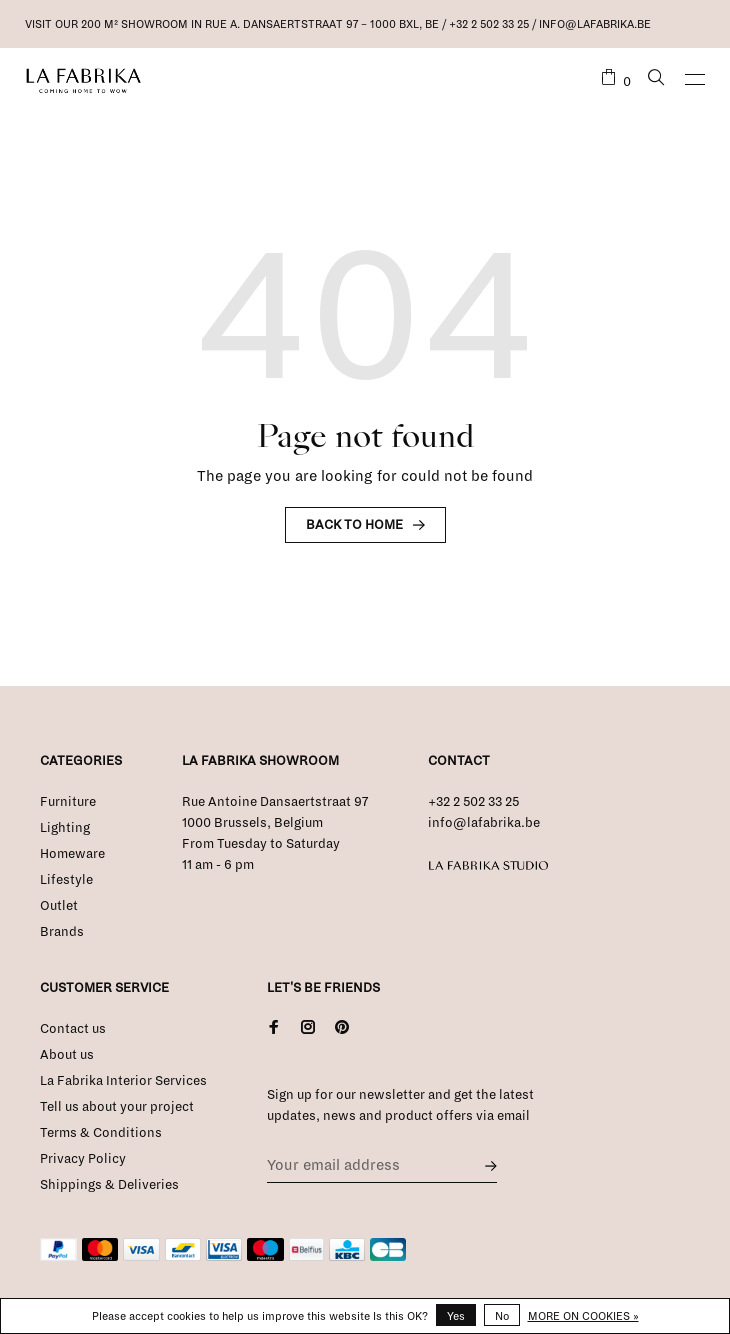 This screenshot has width=730, height=1334. I want to click on Yes, so click(456, 1316).